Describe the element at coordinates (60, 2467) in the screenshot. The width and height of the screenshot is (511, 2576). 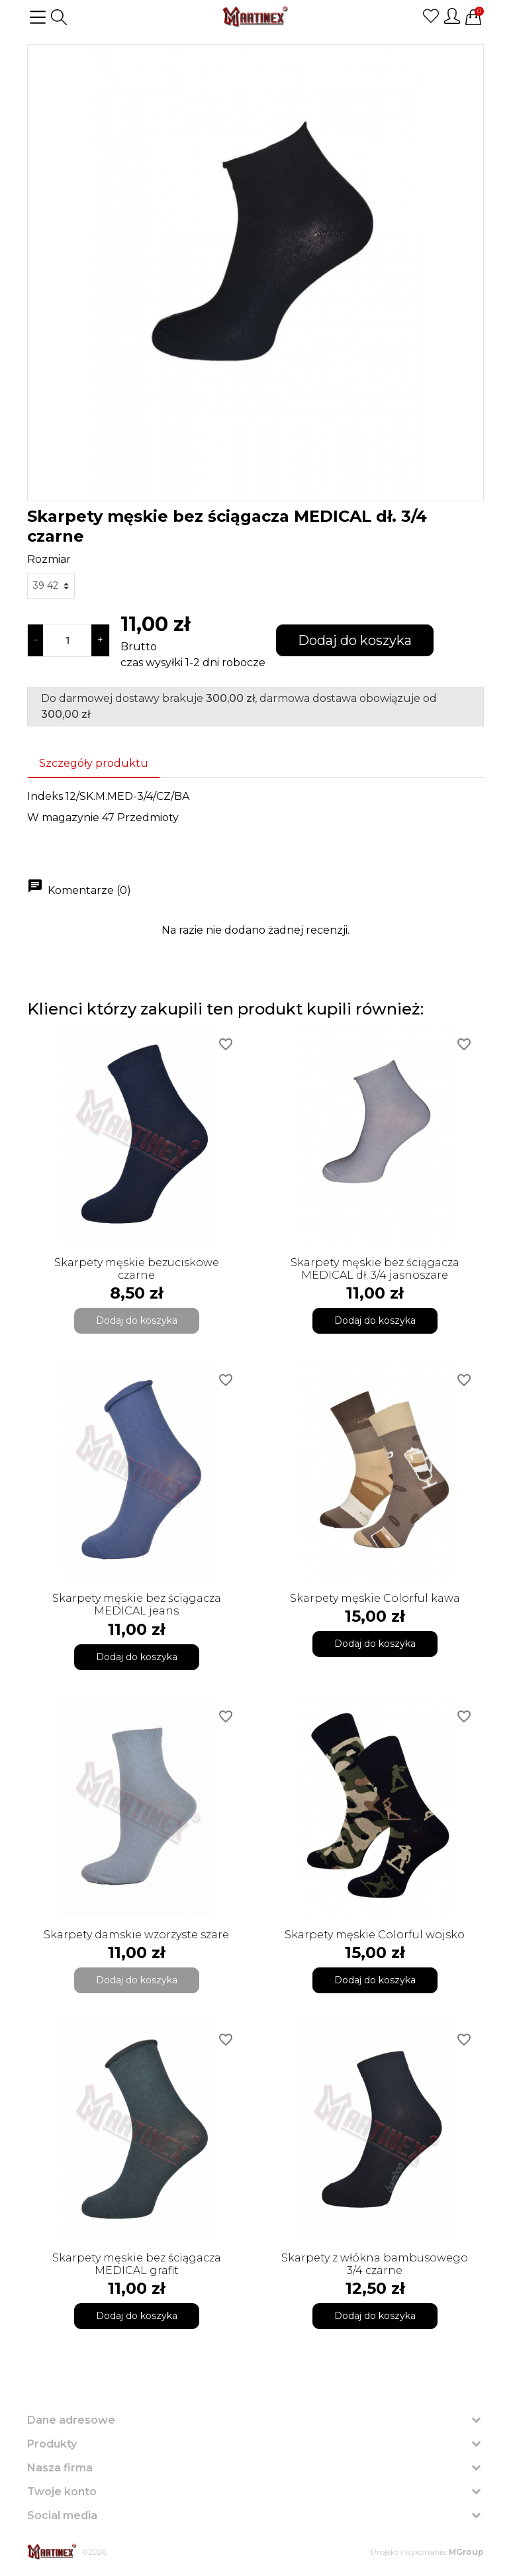
I see `Nasza firma` at that location.